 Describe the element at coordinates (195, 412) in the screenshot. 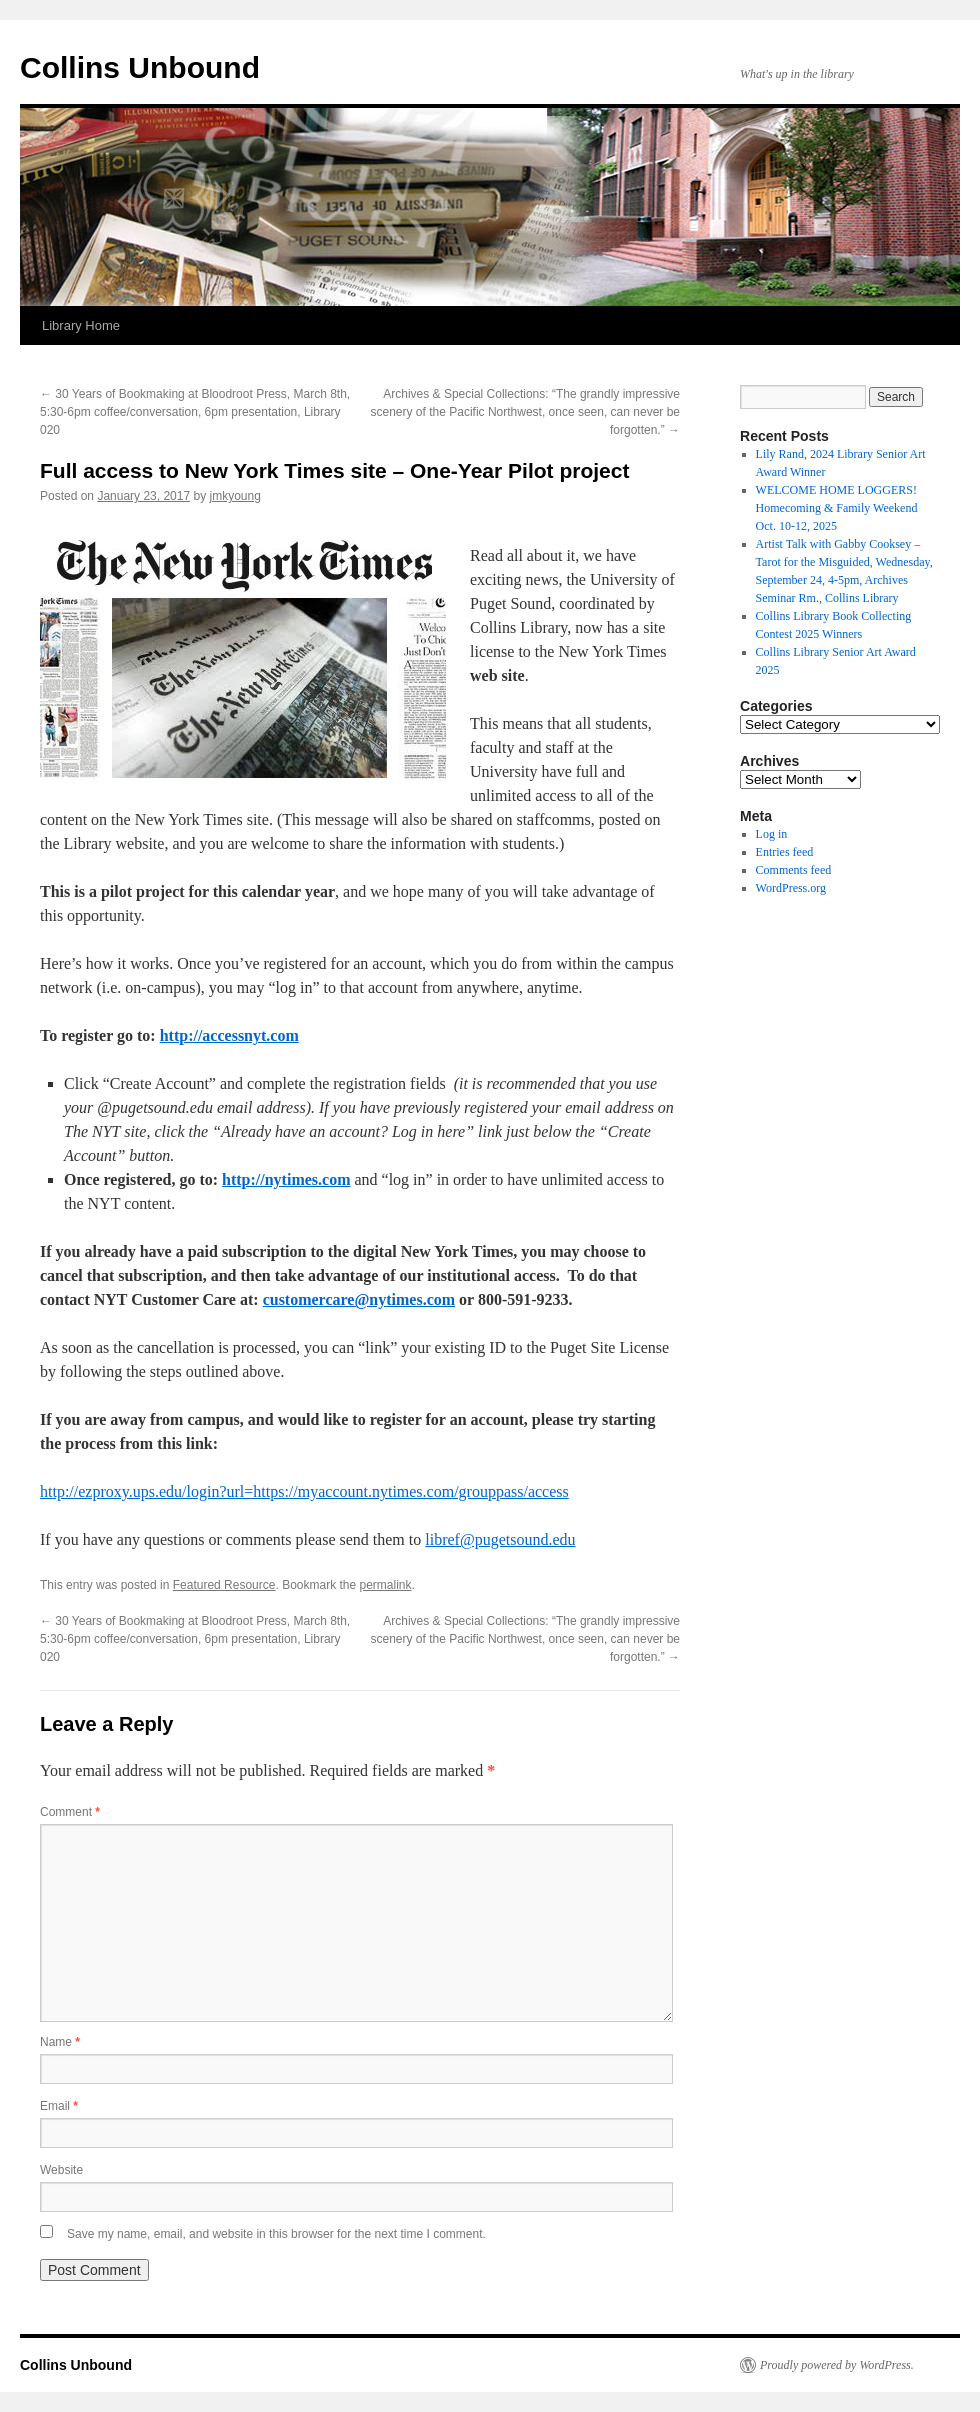

I see `30 Years of Bookmaking at Bloodroot Press, March 8th, 5:30-6pm coffee/conversation, 6pm presentation, Library 020` at that location.